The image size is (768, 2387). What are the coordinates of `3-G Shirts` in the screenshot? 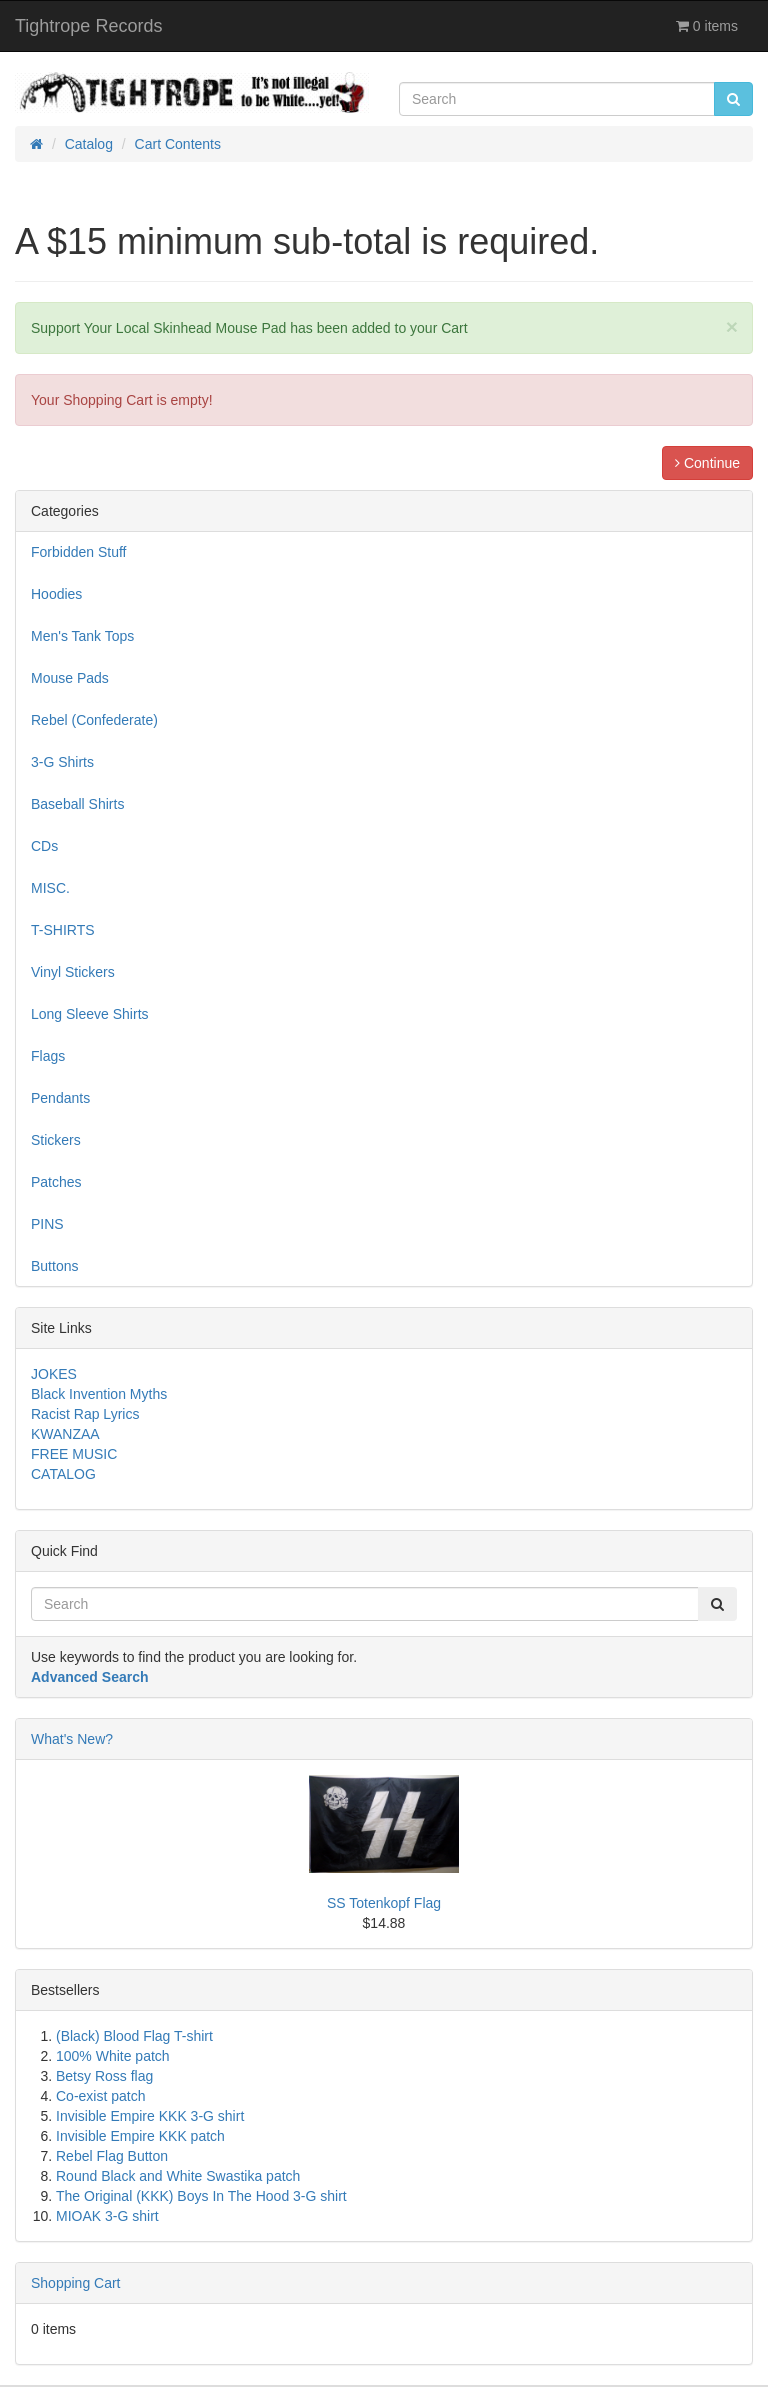 It's located at (62, 762).